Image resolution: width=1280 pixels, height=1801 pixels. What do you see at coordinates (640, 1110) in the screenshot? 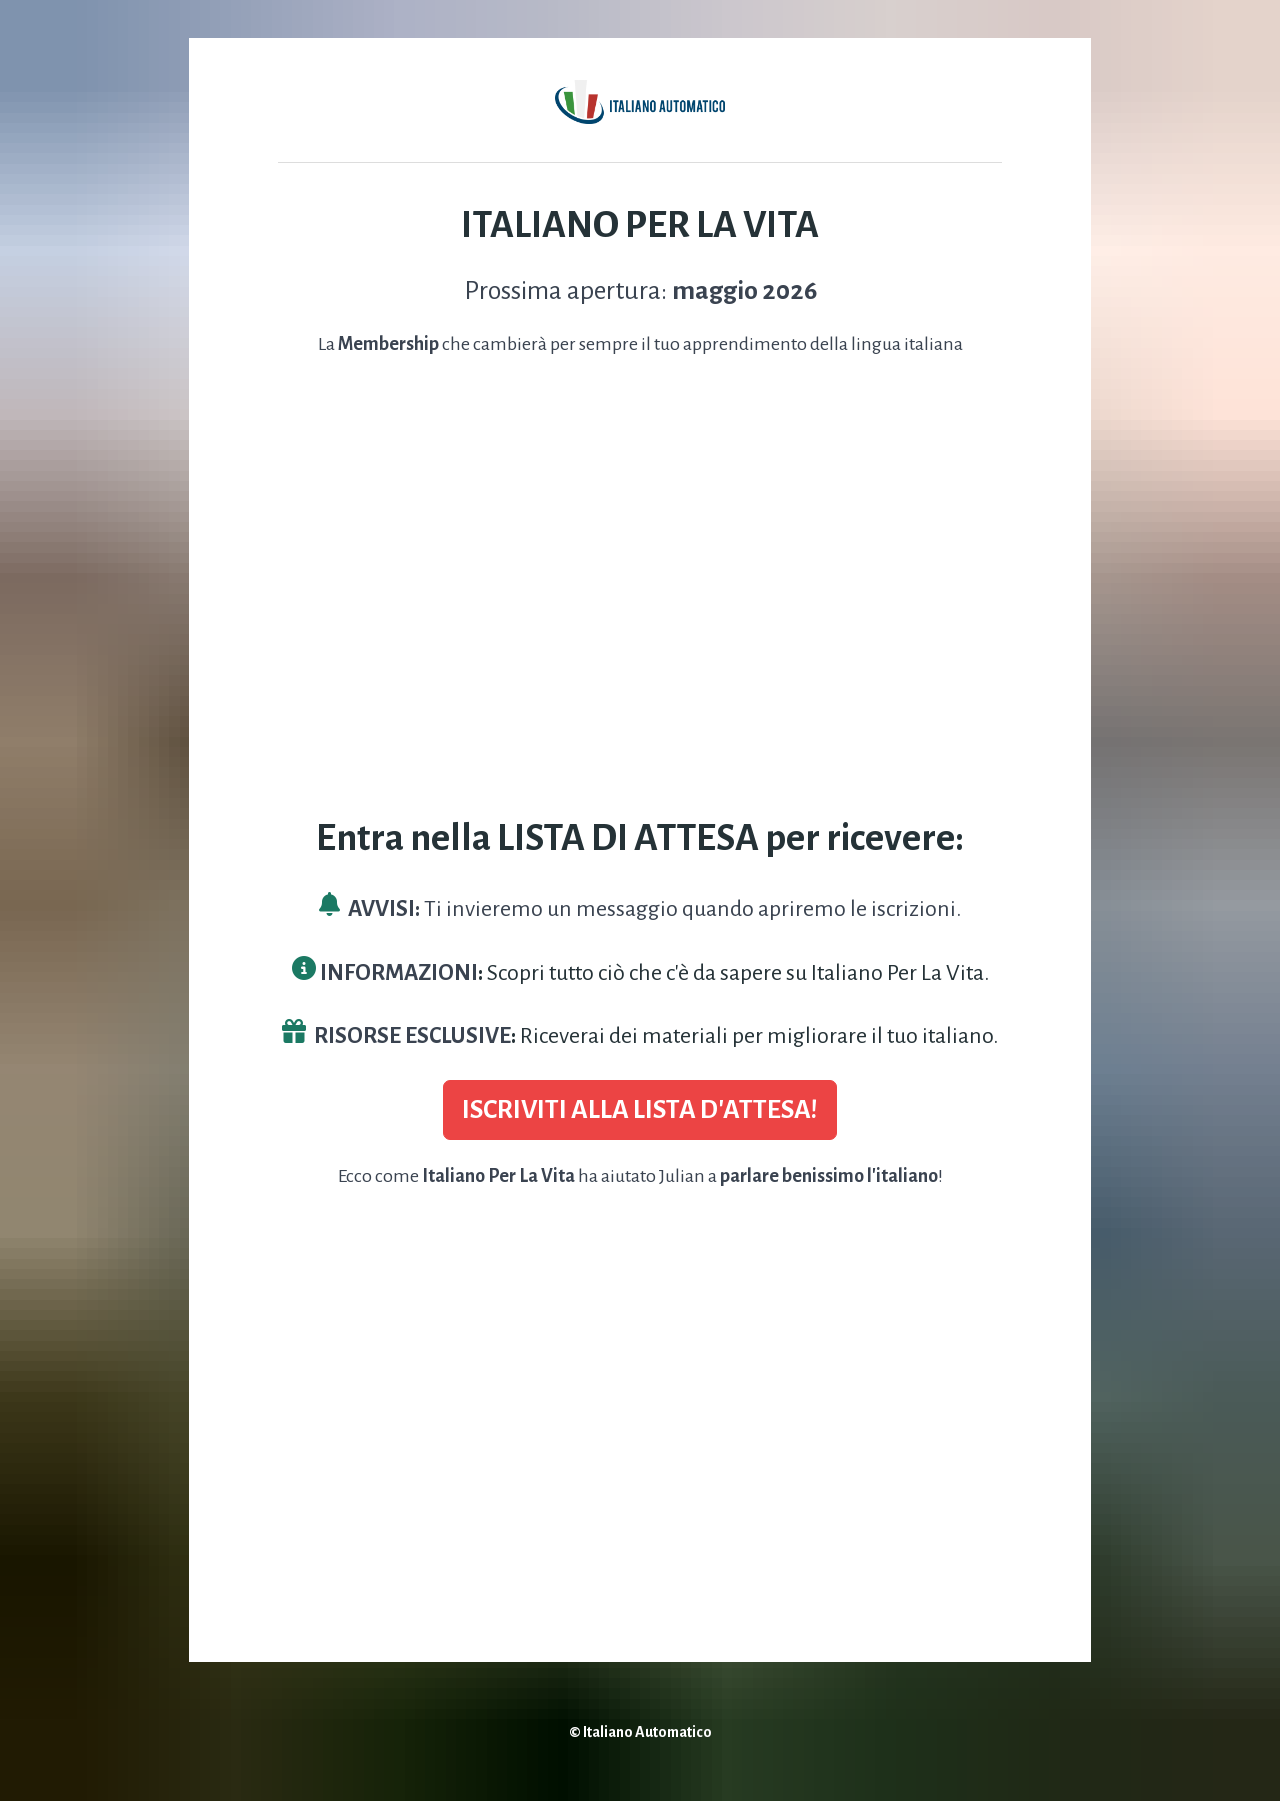
I see `ISCRIVITI ALLA LISTA D'ATTESA!` at bounding box center [640, 1110].